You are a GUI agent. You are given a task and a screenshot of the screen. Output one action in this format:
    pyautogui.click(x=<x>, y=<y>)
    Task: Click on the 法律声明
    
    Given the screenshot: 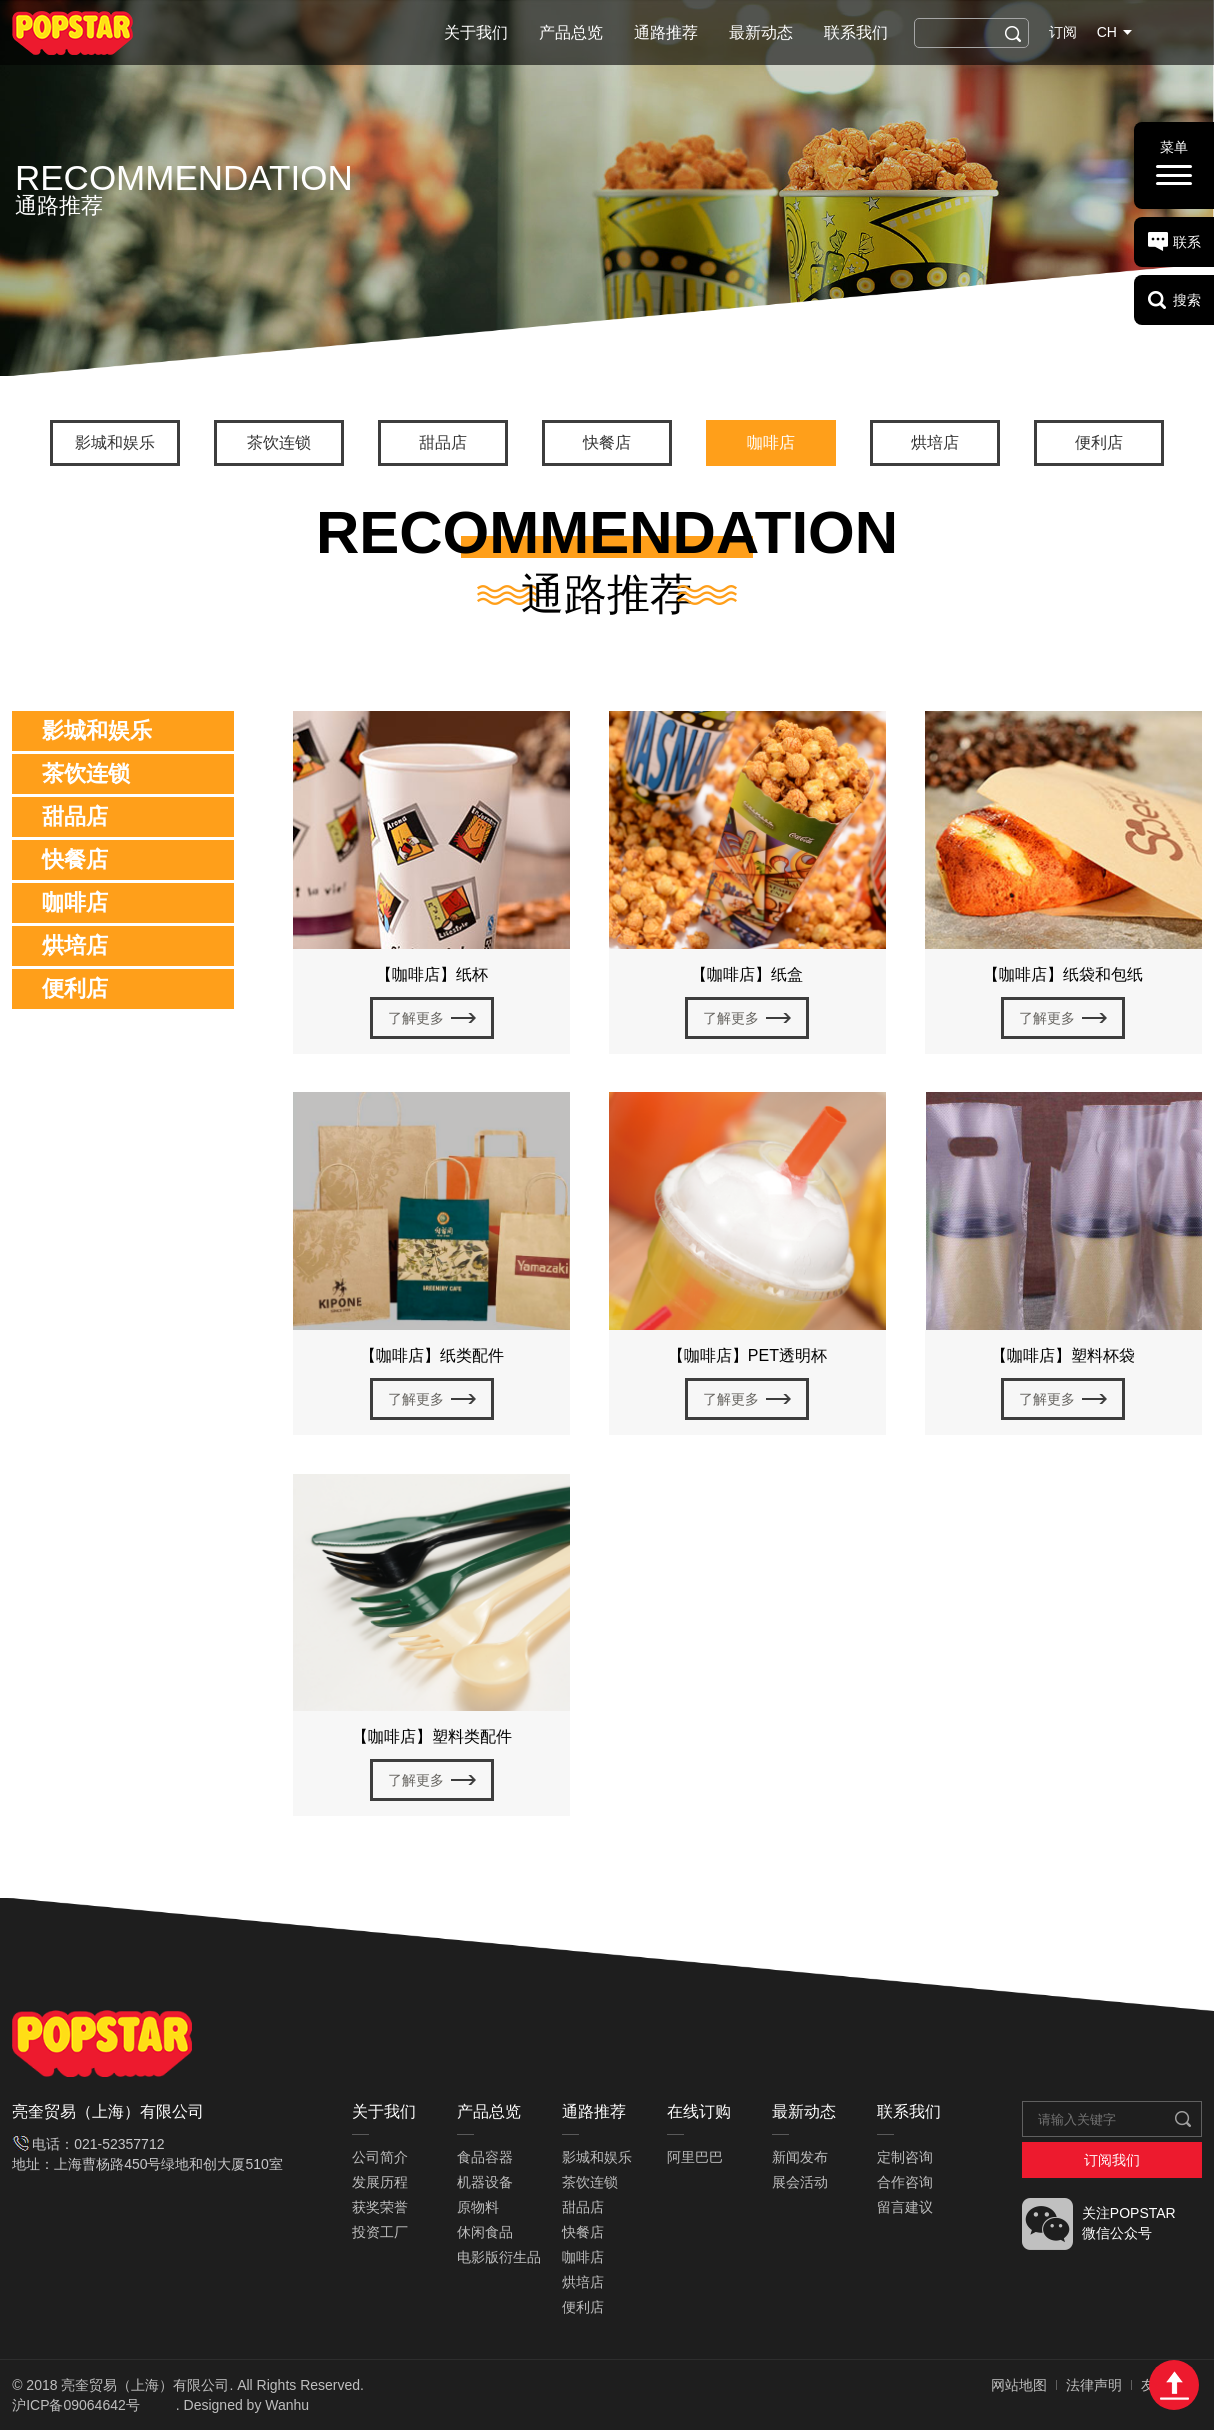 What is the action you would take?
    pyautogui.click(x=1094, y=2385)
    